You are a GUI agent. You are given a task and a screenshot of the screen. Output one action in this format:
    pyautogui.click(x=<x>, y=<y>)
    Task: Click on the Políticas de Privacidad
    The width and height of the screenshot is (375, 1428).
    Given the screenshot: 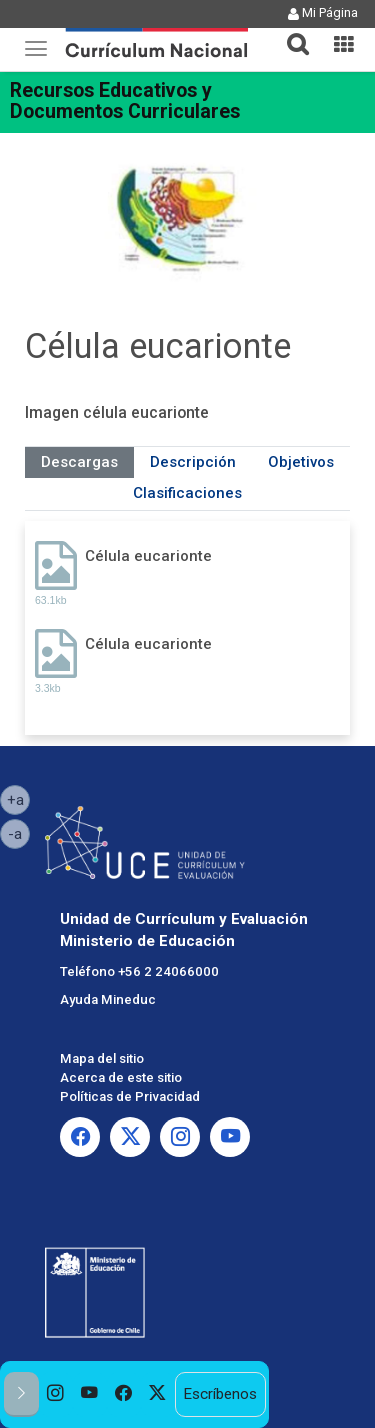 What is the action you would take?
    pyautogui.click(x=130, y=1096)
    